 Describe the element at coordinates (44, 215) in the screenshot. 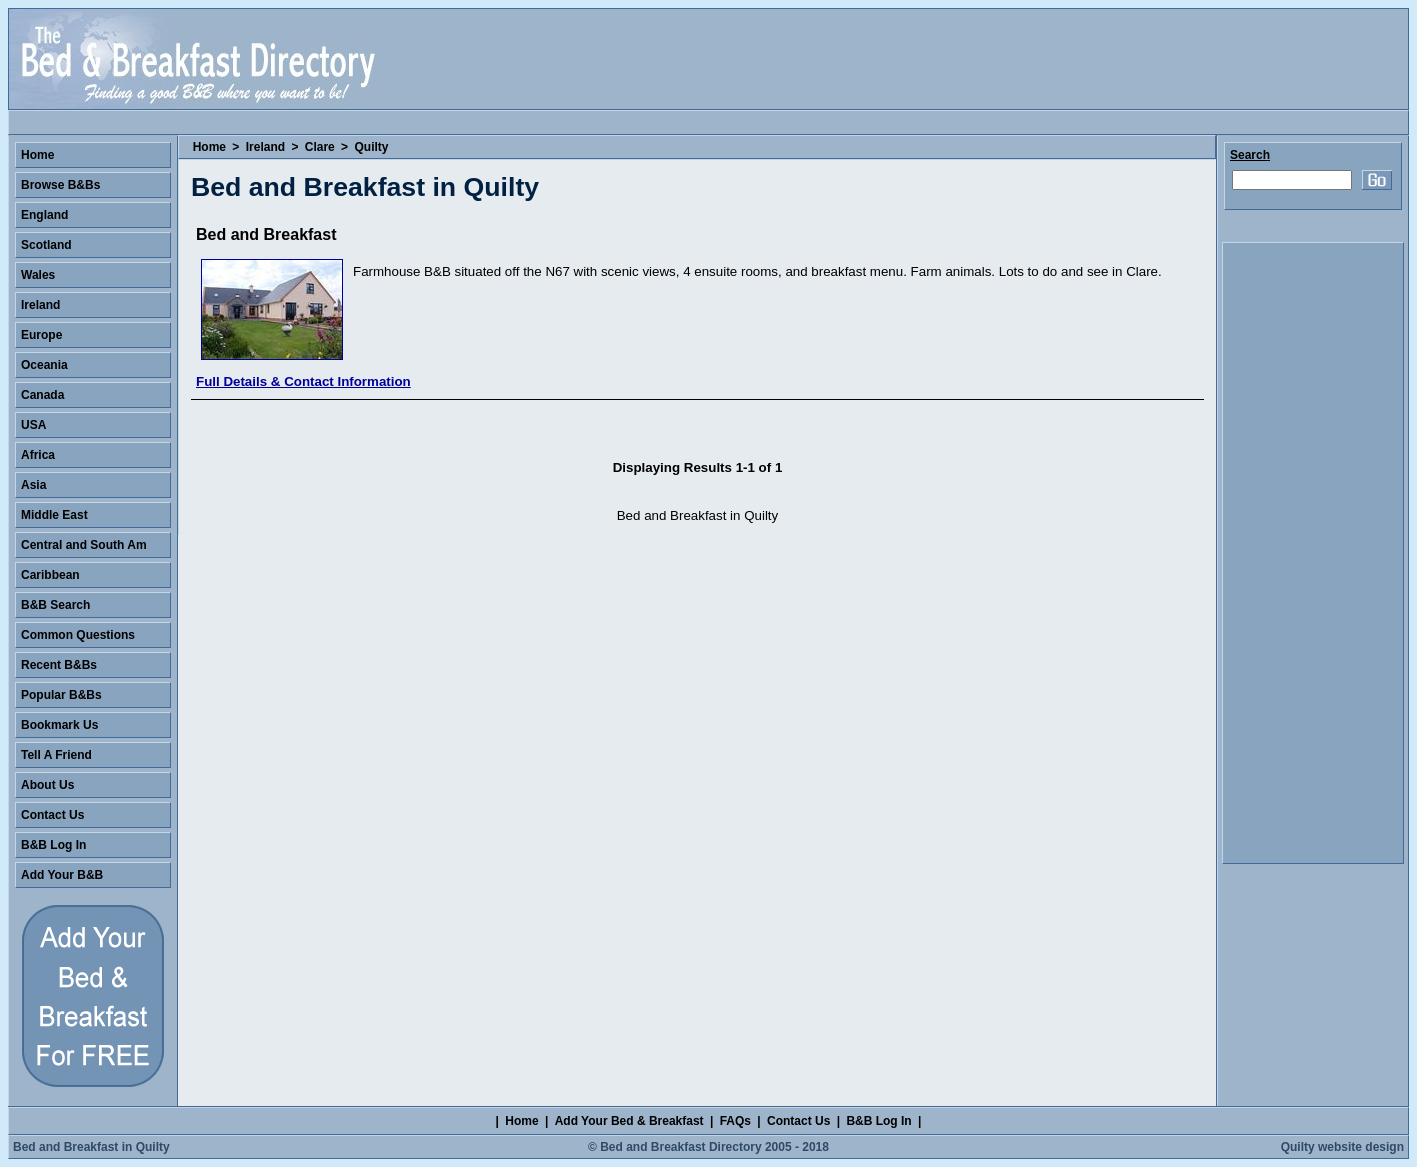

I see `England` at that location.